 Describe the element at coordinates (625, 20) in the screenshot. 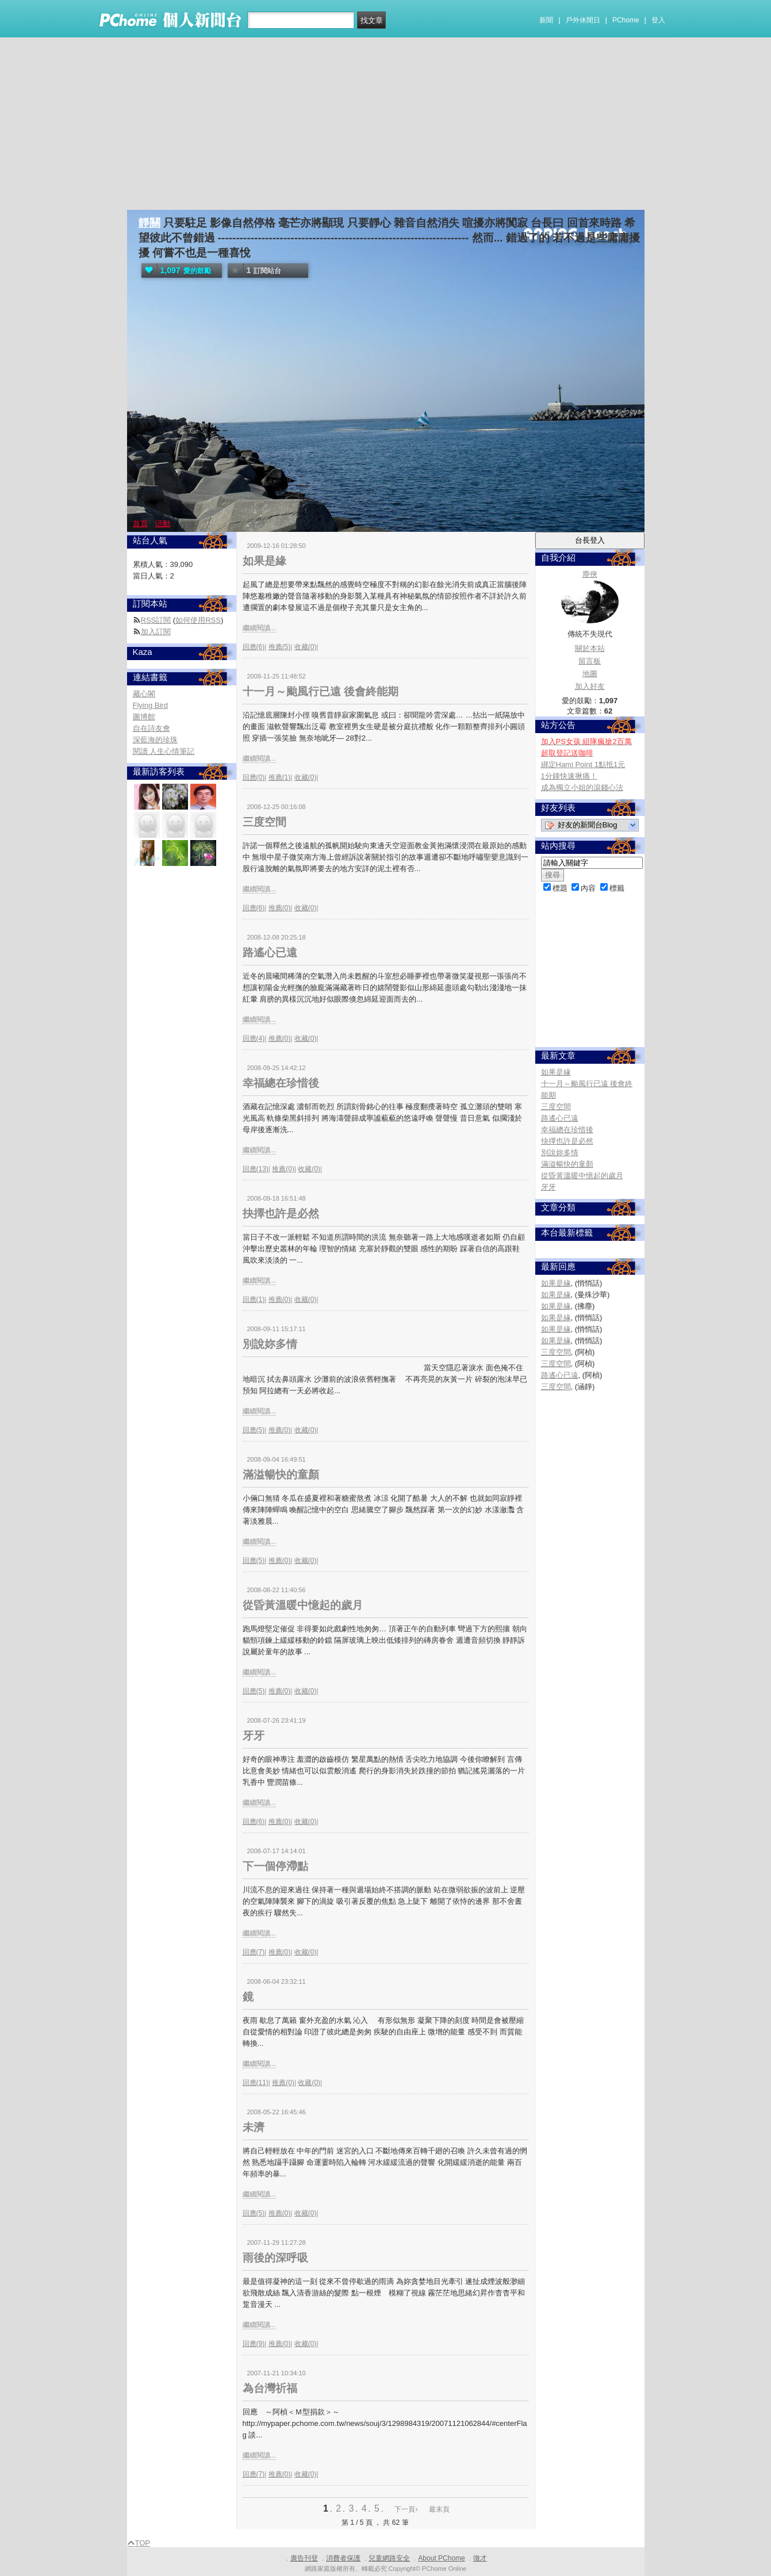

I see `PChome` at that location.